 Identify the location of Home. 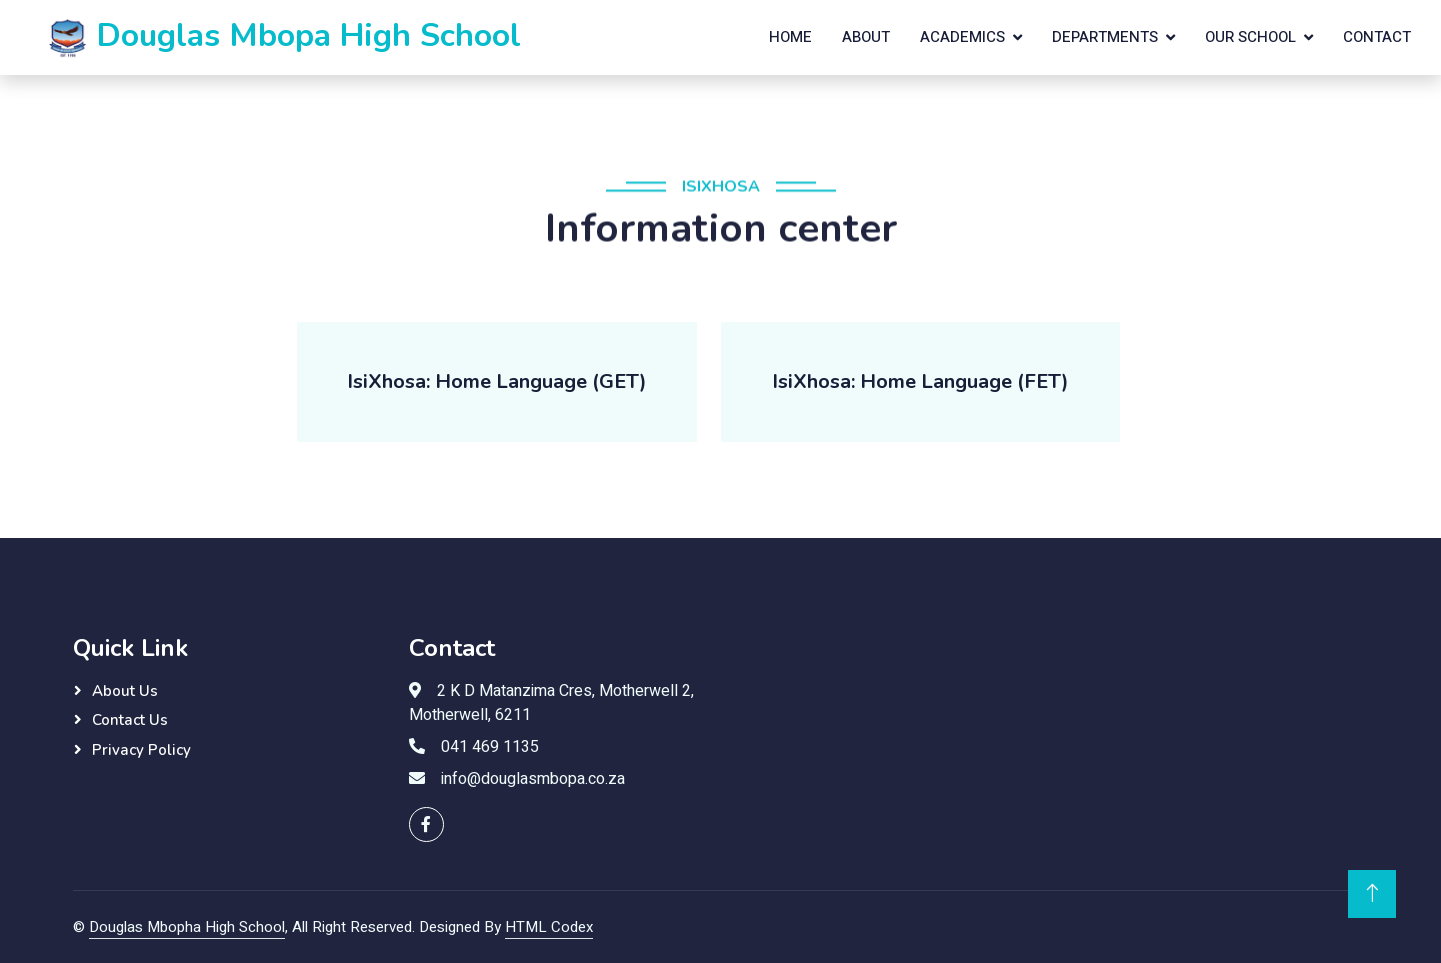
(790, 37).